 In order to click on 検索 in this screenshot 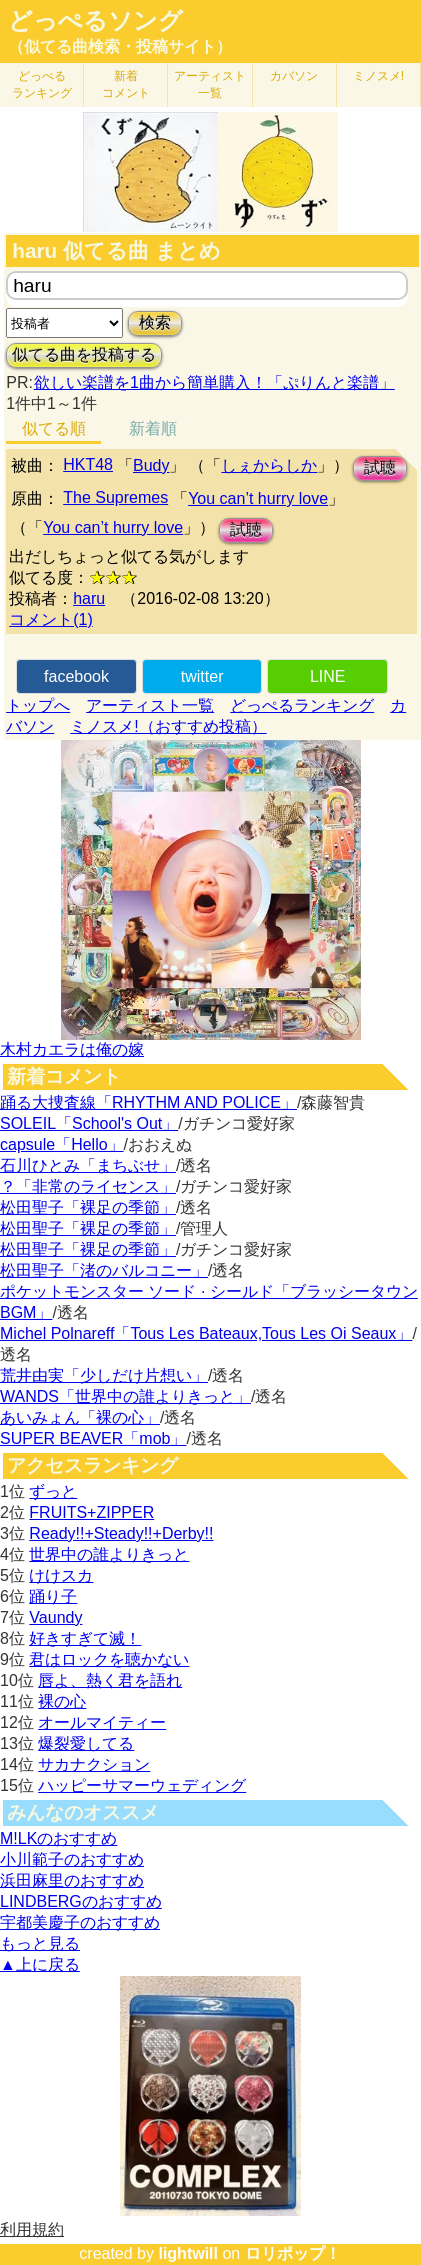, I will do `click(155, 322)`.